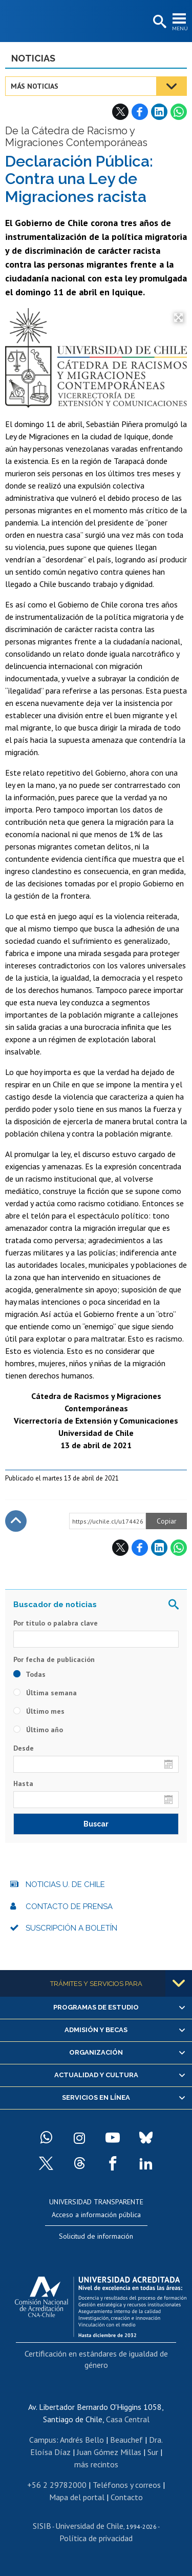  Describe the element at coordinates (33, 58) in the screenshot. I see `Noticias` at that location.